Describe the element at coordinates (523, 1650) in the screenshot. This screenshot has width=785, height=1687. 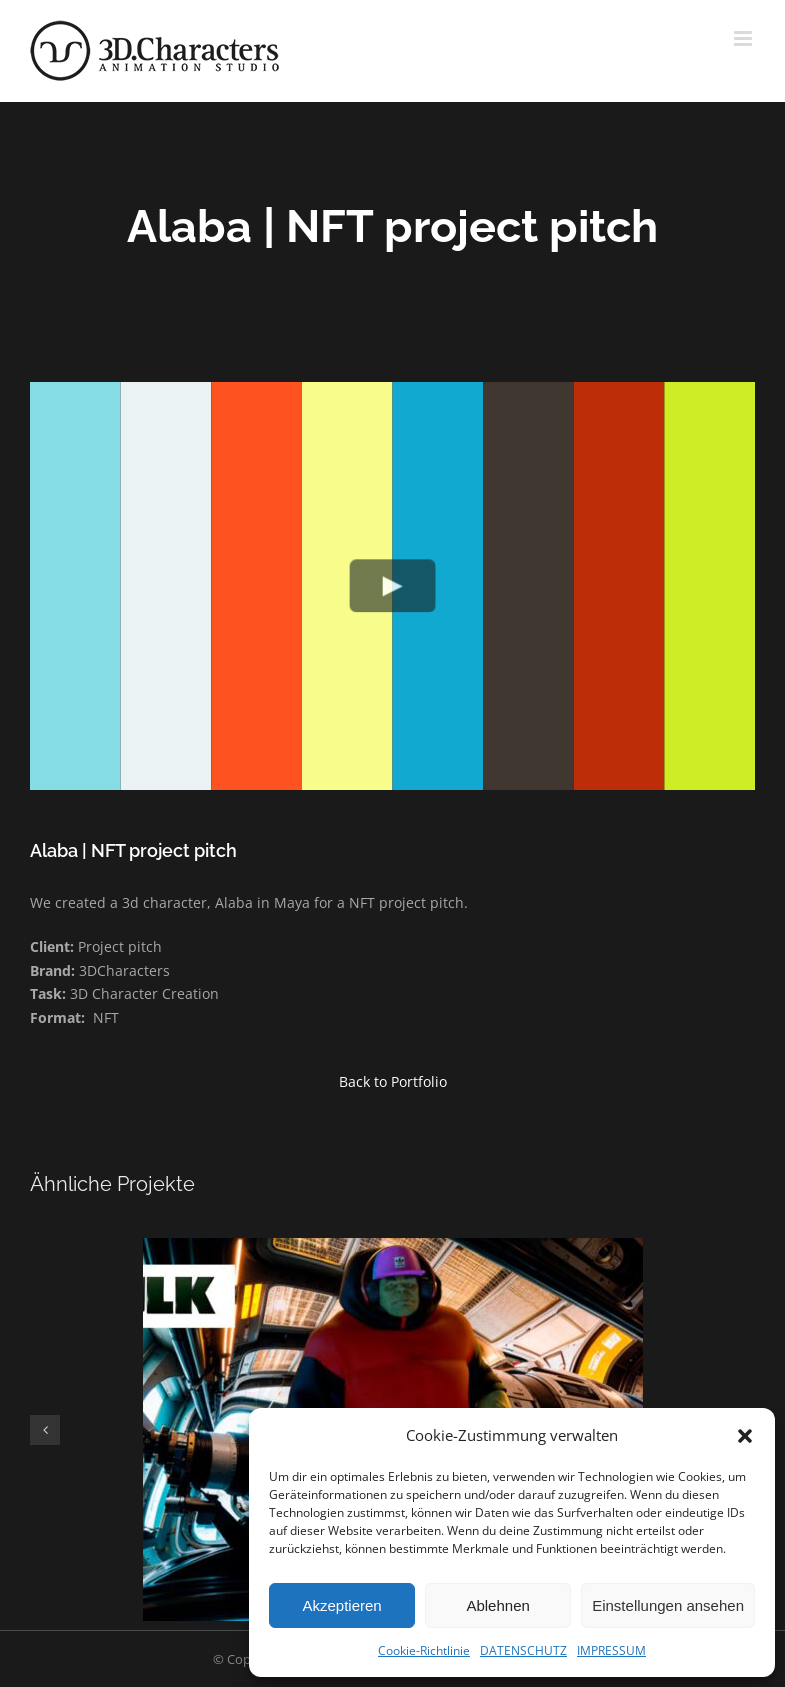
I see `DATENSCHUTZ` at that location.